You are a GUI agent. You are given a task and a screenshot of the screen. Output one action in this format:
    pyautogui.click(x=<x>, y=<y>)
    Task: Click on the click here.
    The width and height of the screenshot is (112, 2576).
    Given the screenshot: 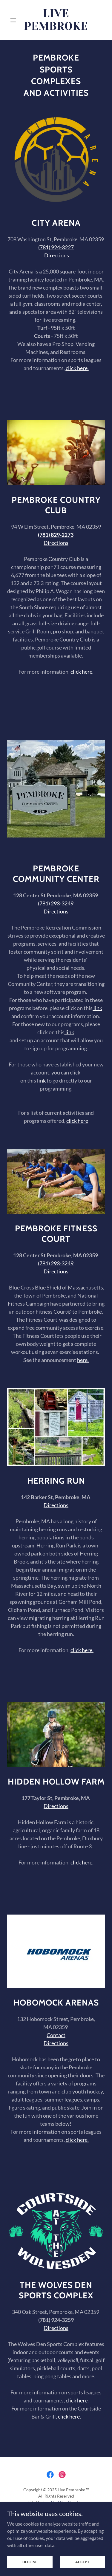 What is the action you would take?
    pyautogui.click(x=81, y=671)
    